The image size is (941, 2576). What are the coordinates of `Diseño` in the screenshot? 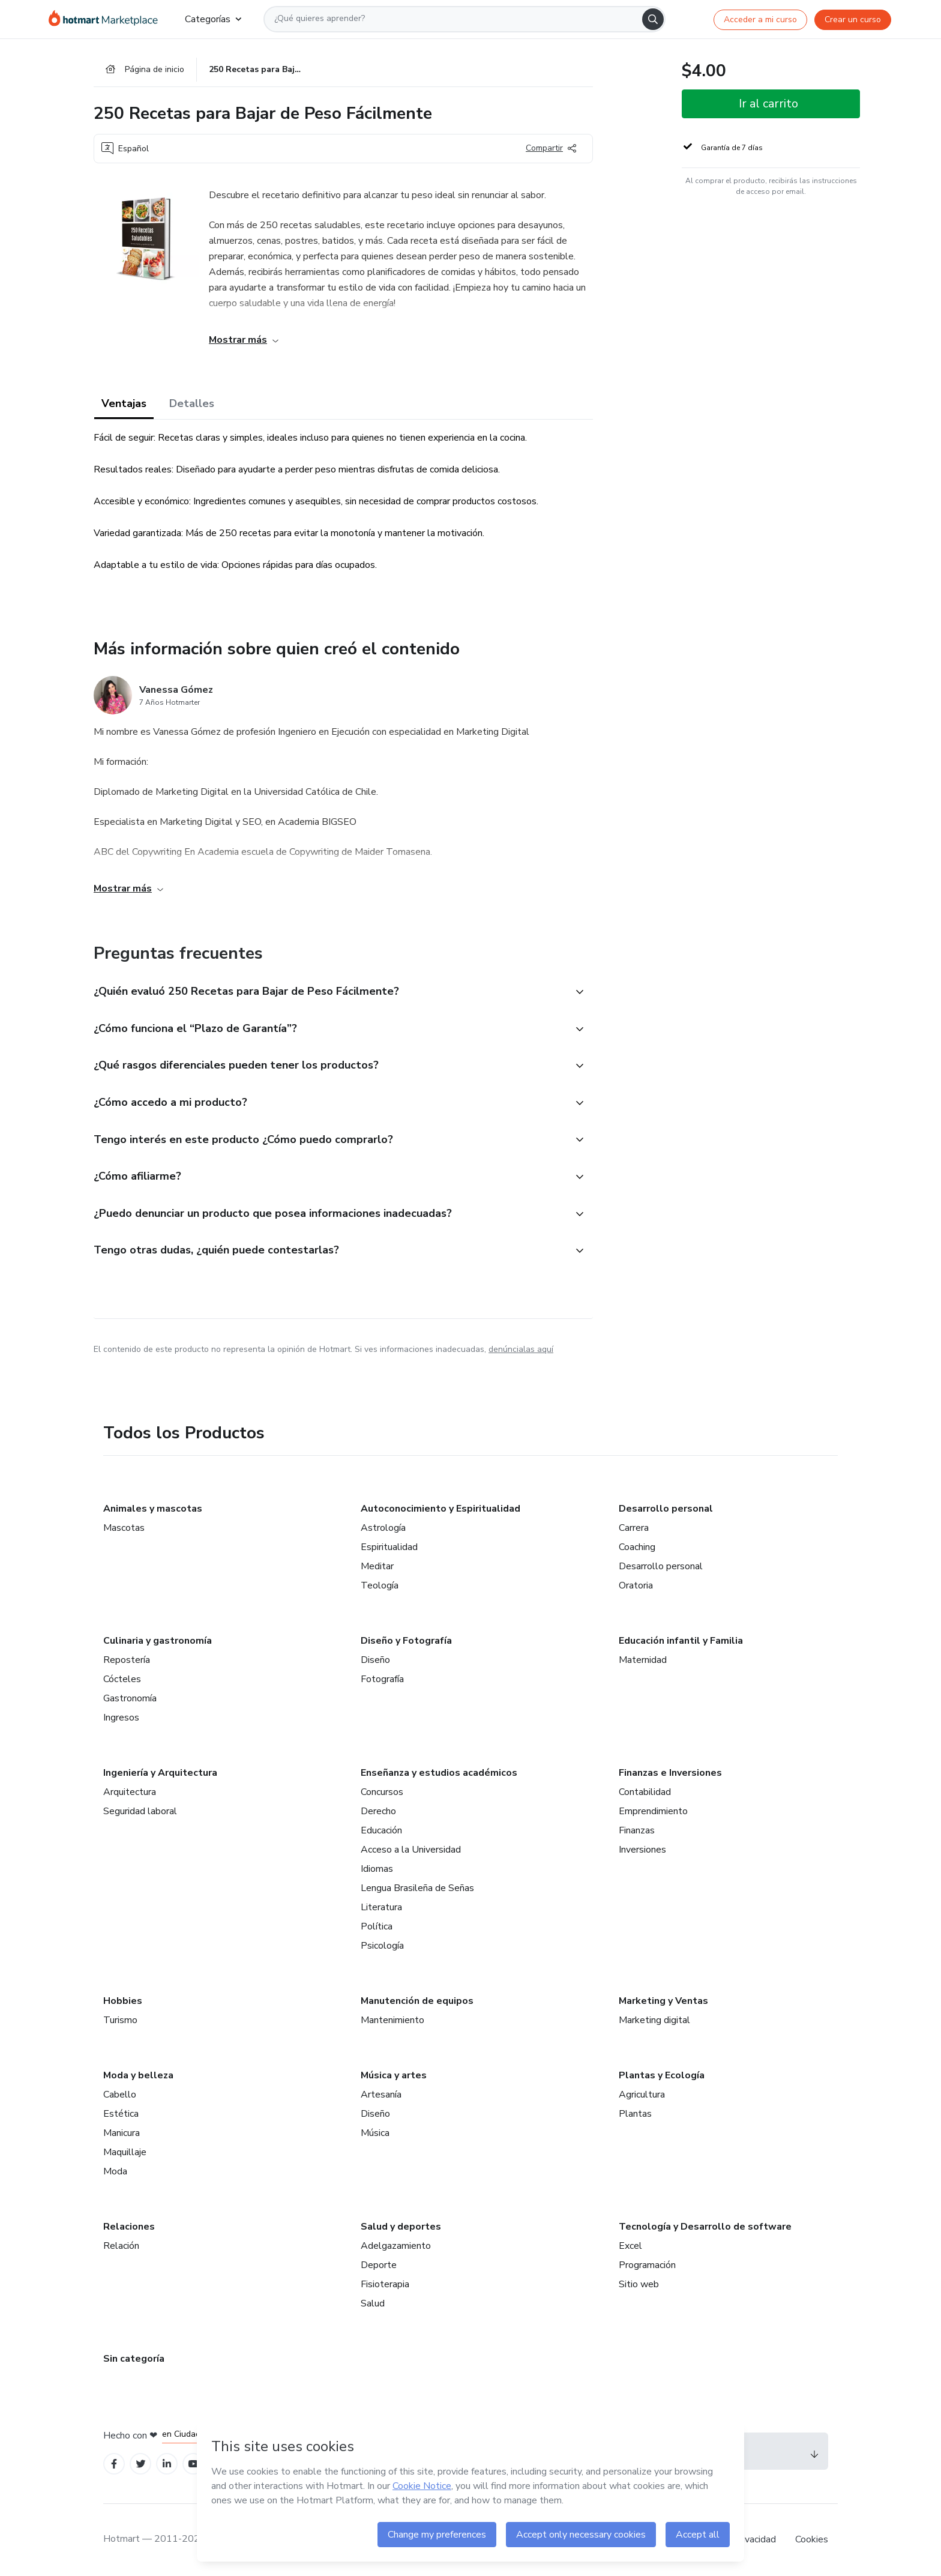 It's located at (375, 1660).